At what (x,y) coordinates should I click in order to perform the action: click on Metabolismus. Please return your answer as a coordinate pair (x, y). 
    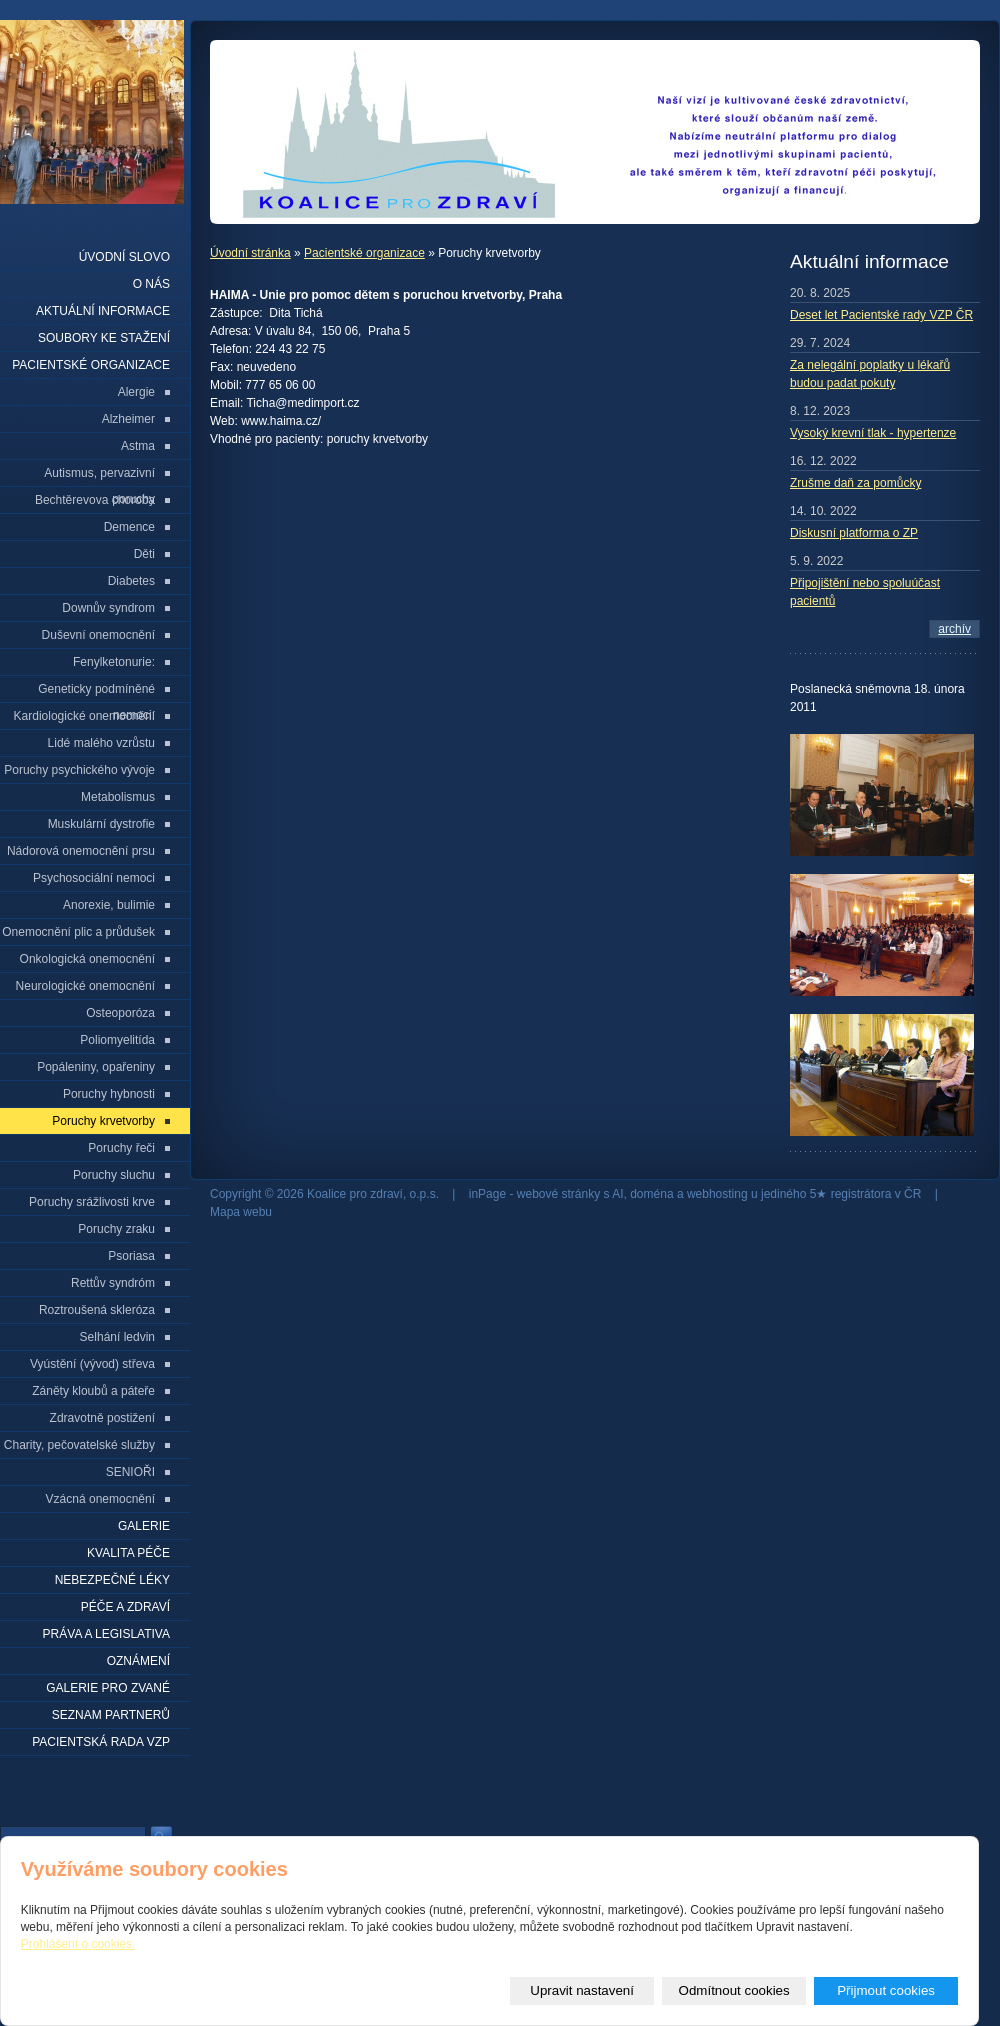
    Looking at the image, I should click on (118, 797).